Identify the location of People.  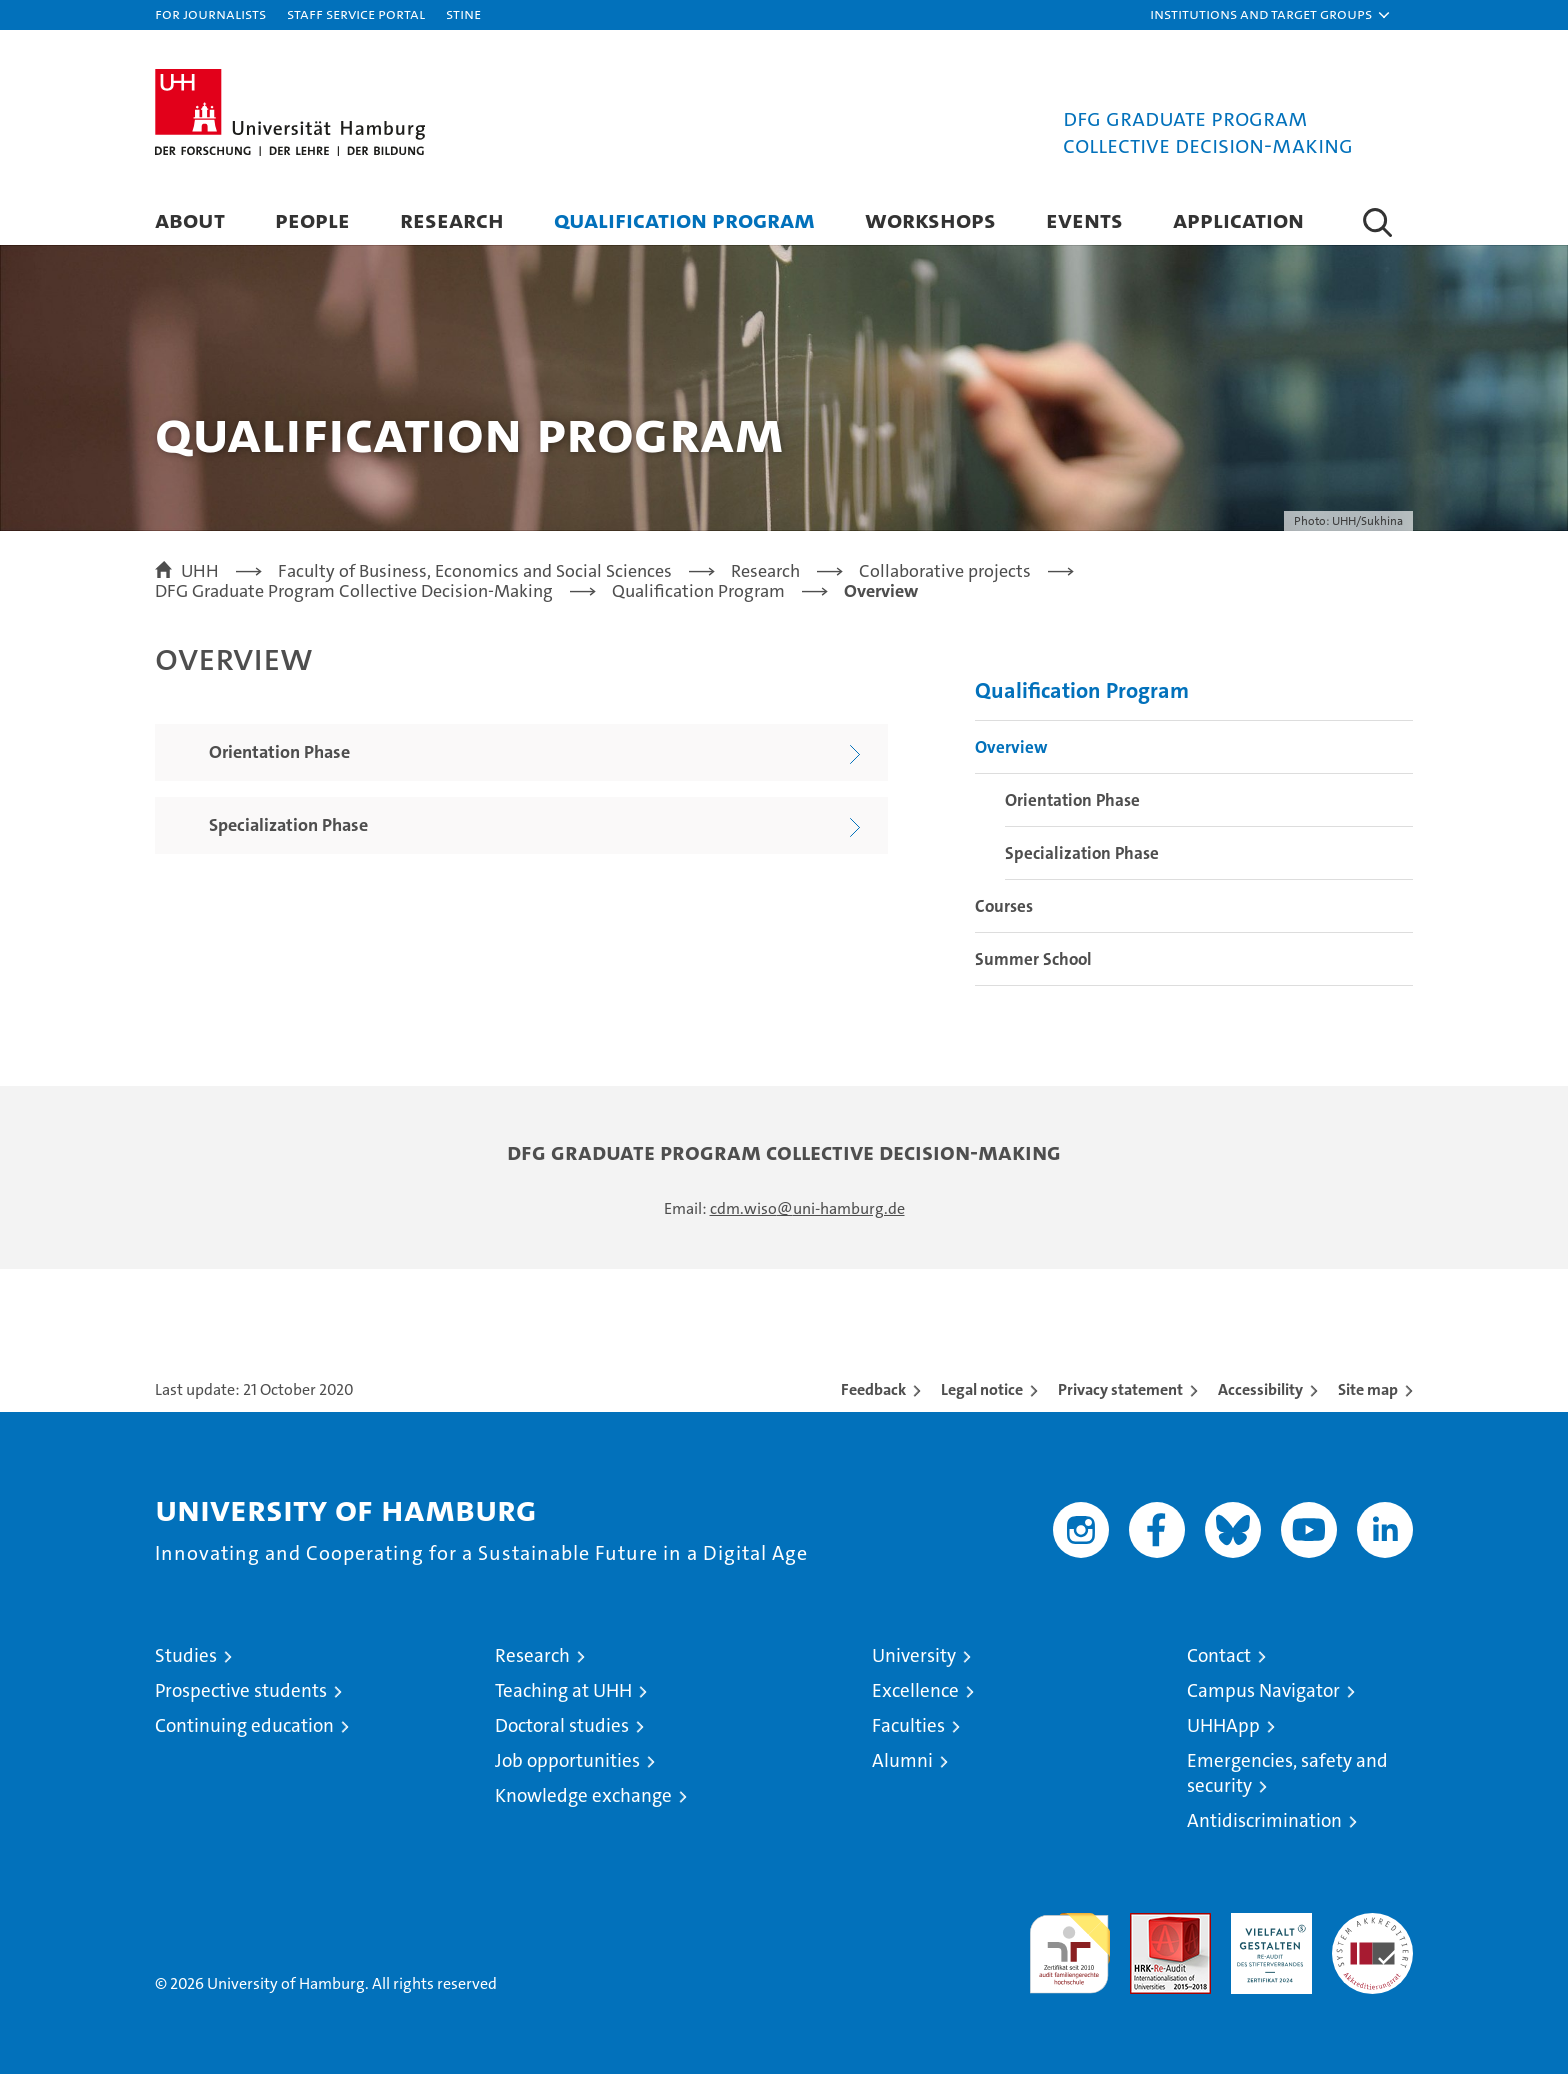
(312, 219).